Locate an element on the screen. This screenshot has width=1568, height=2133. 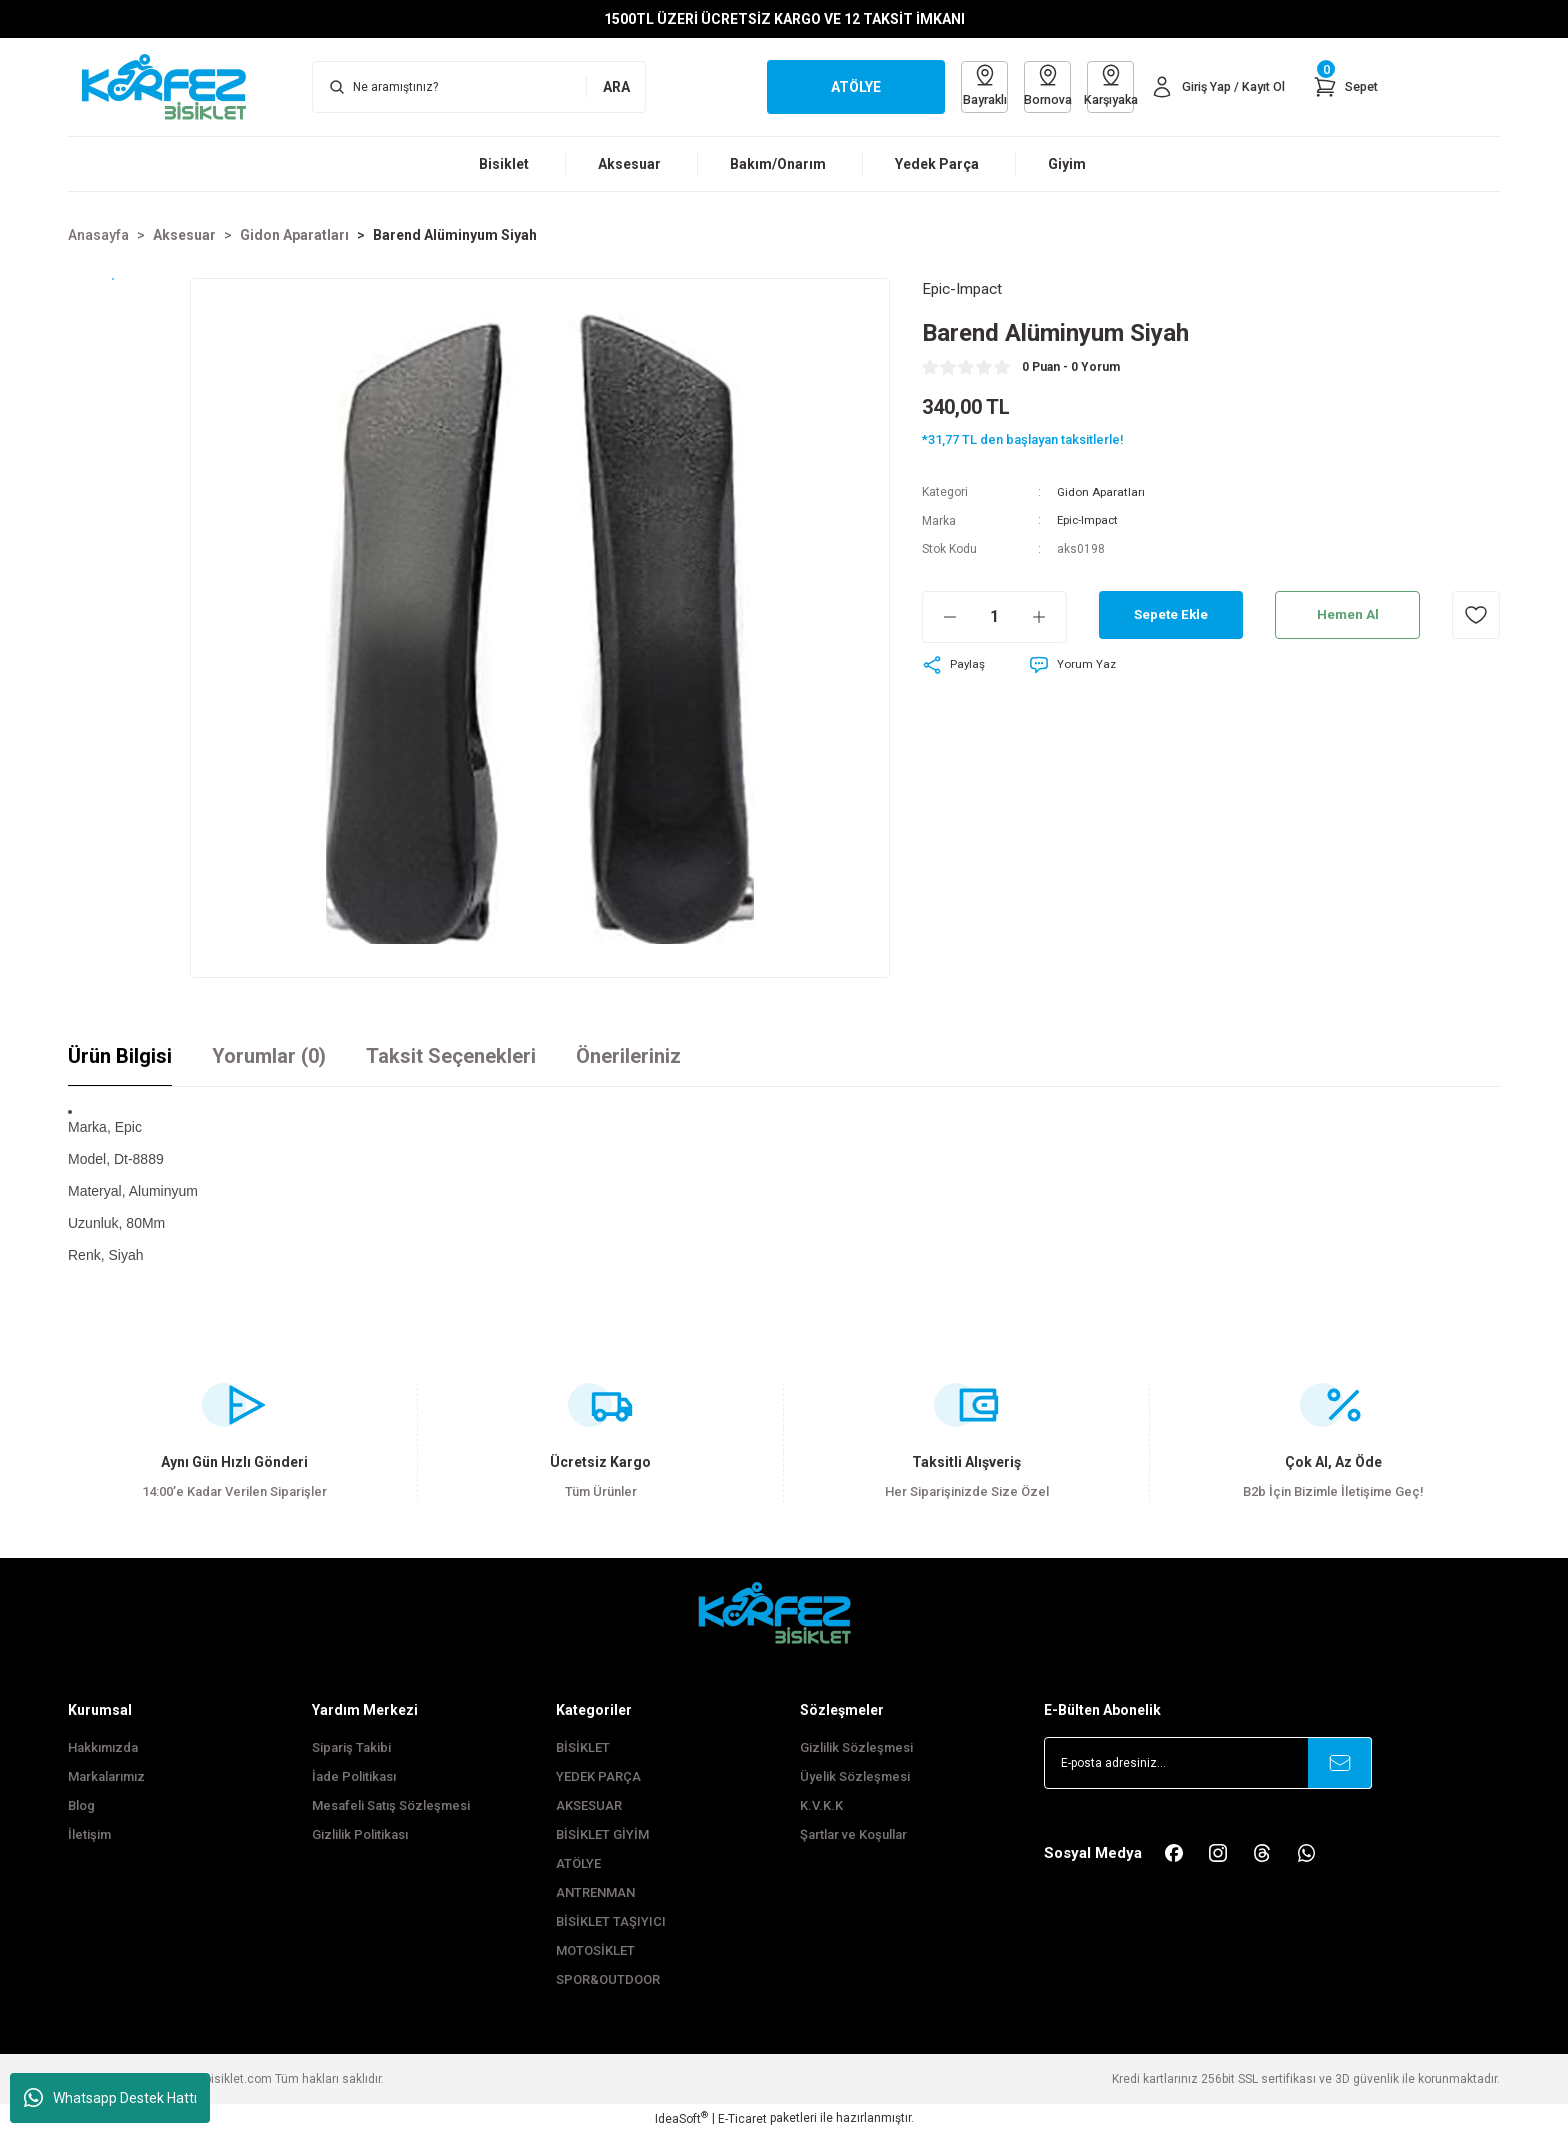
[Increase Quantity] is located at coordinates (1049, 617).